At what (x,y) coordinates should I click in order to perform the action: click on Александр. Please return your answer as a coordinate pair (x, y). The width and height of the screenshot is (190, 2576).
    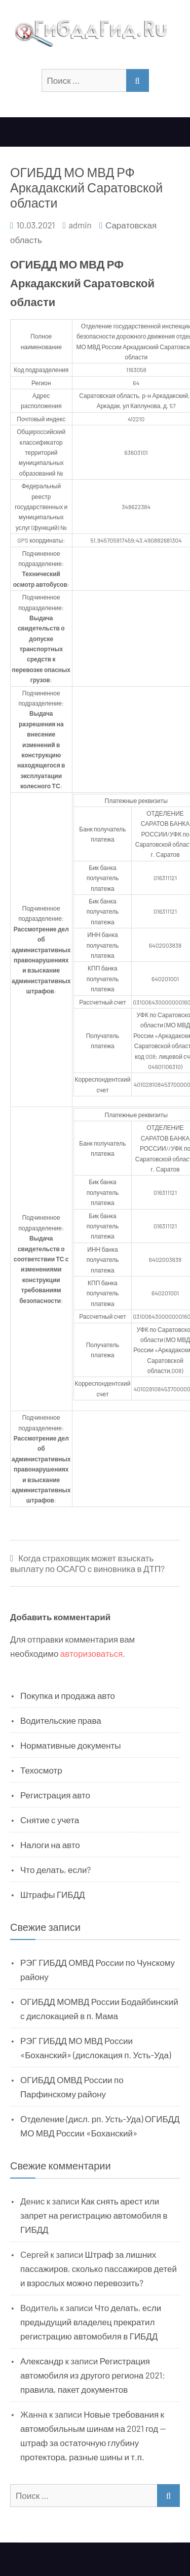
    Looking at the image, I should click on (41, 2361).